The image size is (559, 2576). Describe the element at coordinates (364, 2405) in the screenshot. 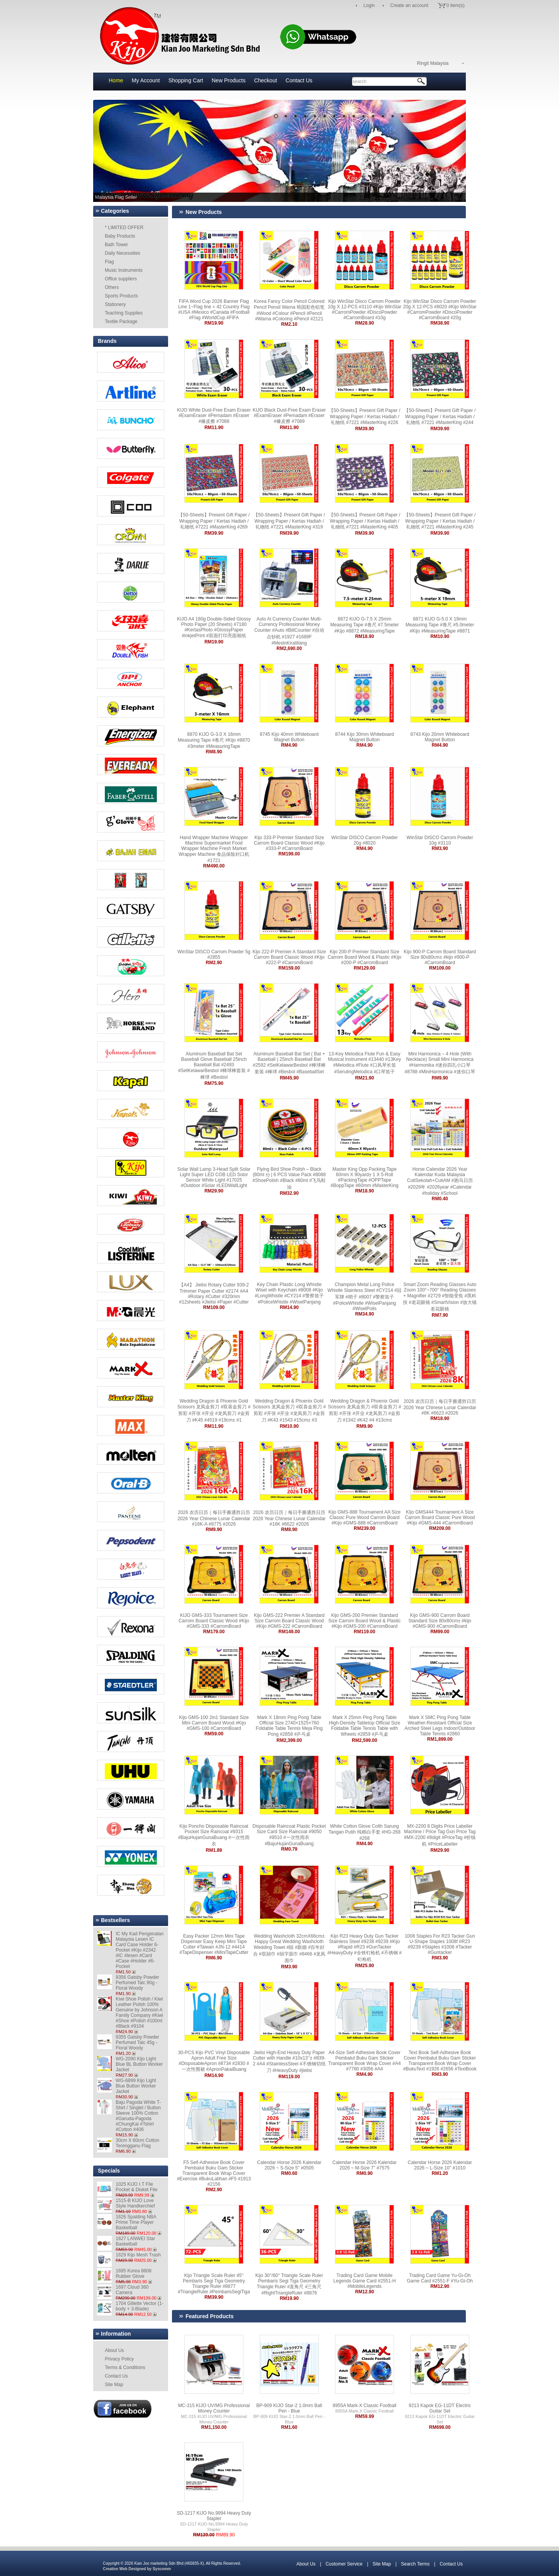

I see `8955A Mark-X Classic Football` at that location.